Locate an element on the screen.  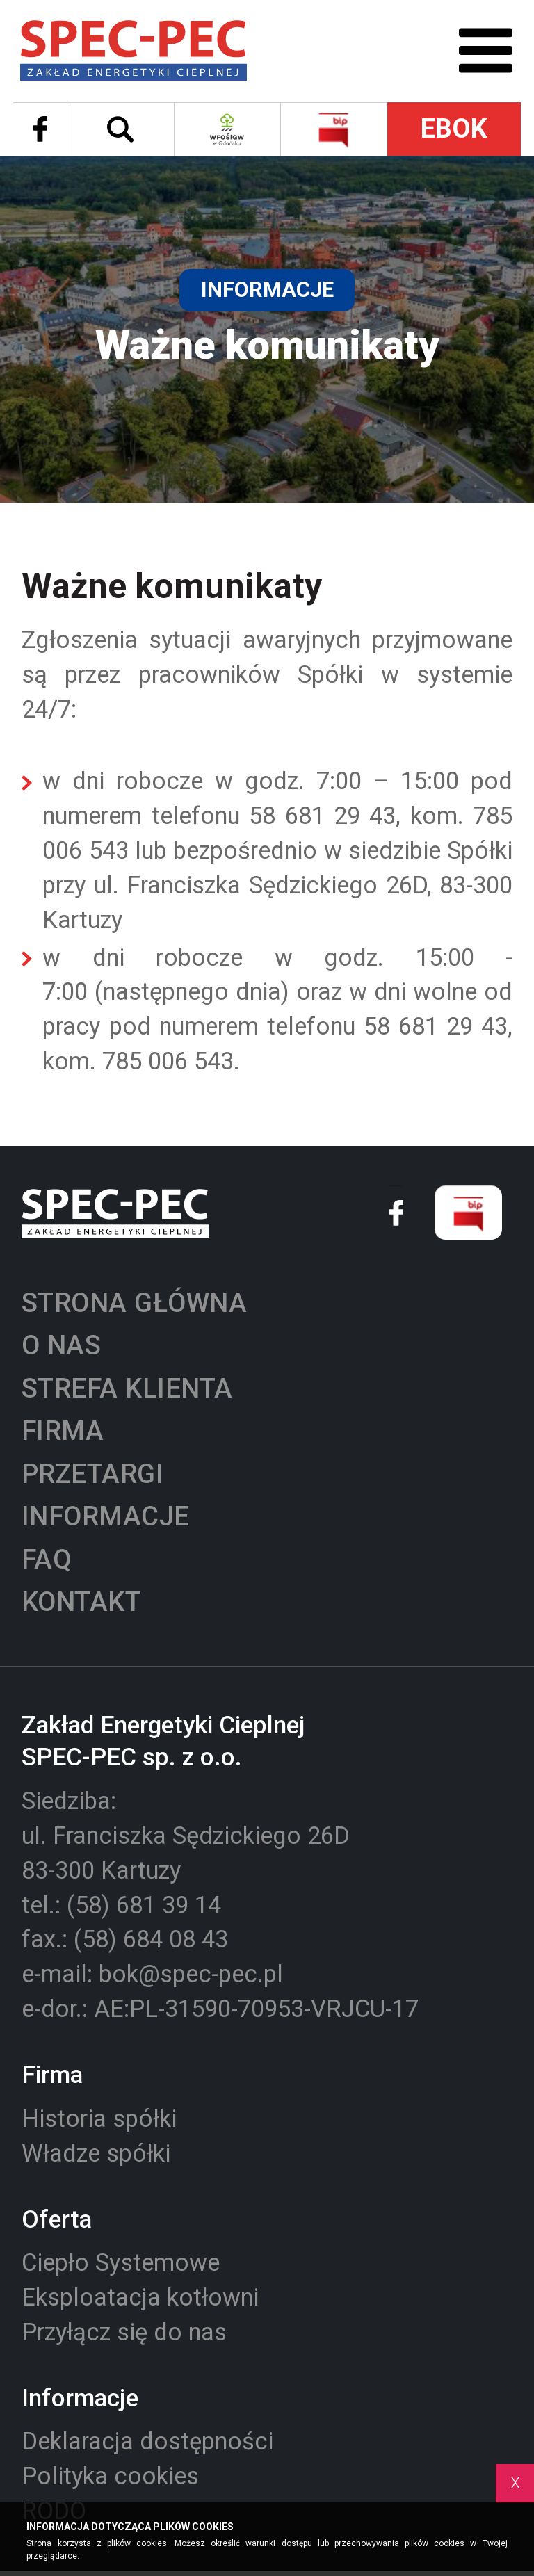
Informacje is located at coordinates (106, 1521).